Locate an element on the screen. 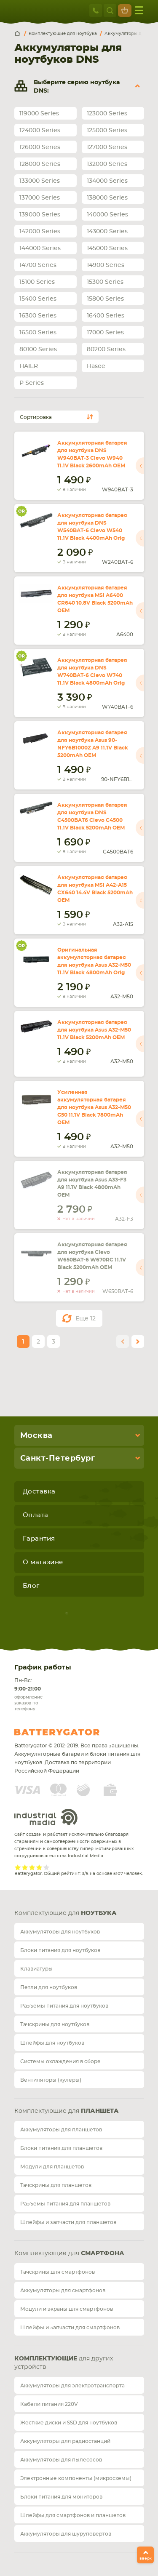 The height and width of the screenshot is (2576, 158). Аккумуляторы для ноутбуков is located at coordinates (60, 1931).